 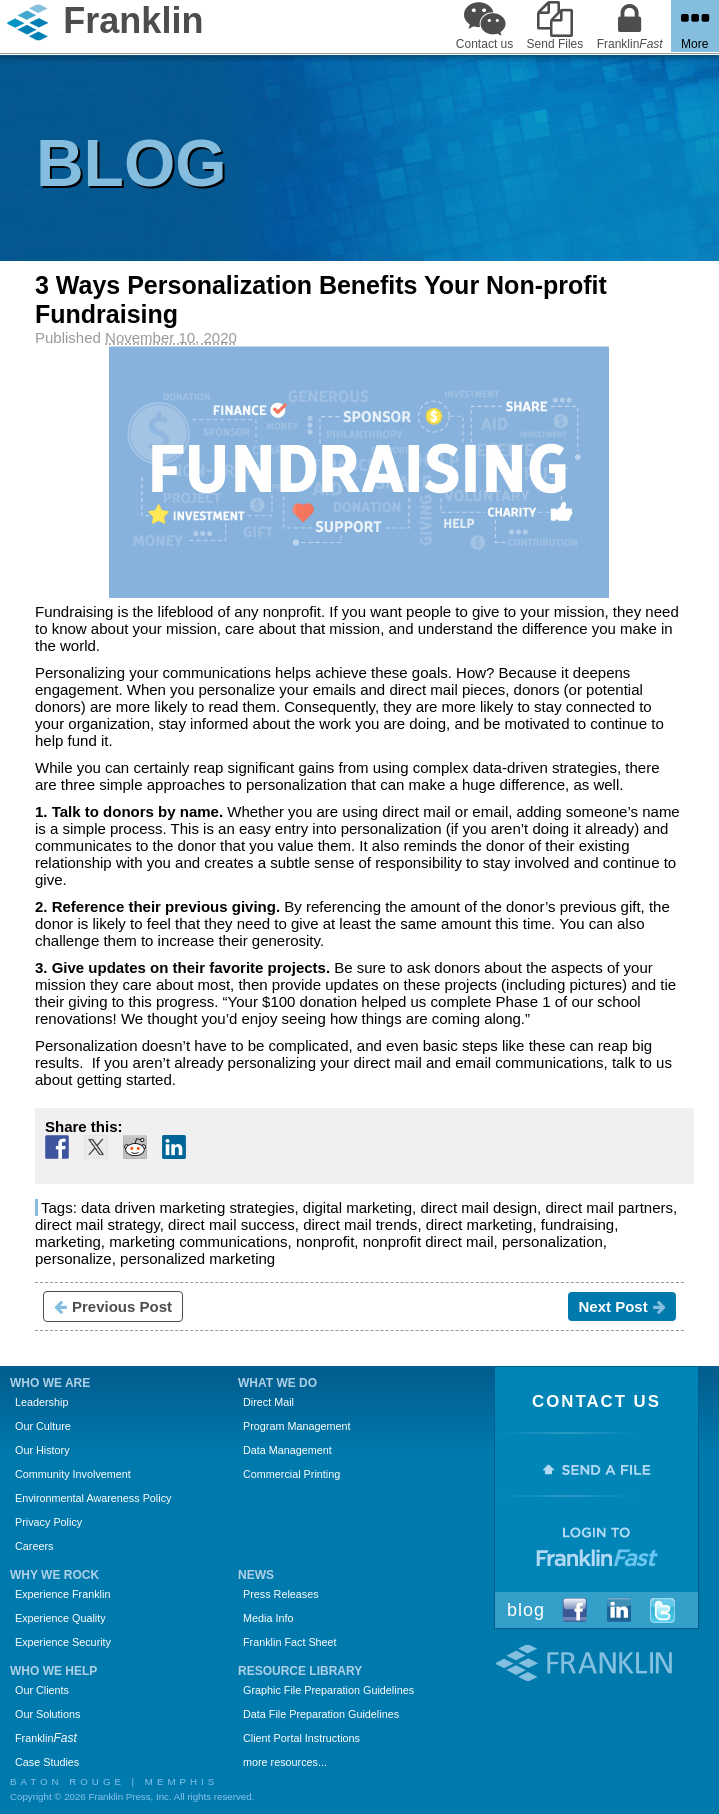 What do you see at coordinates (281, 1594) in the screenshot?
I see `Press Releases` at bounding box center [281, 1594].